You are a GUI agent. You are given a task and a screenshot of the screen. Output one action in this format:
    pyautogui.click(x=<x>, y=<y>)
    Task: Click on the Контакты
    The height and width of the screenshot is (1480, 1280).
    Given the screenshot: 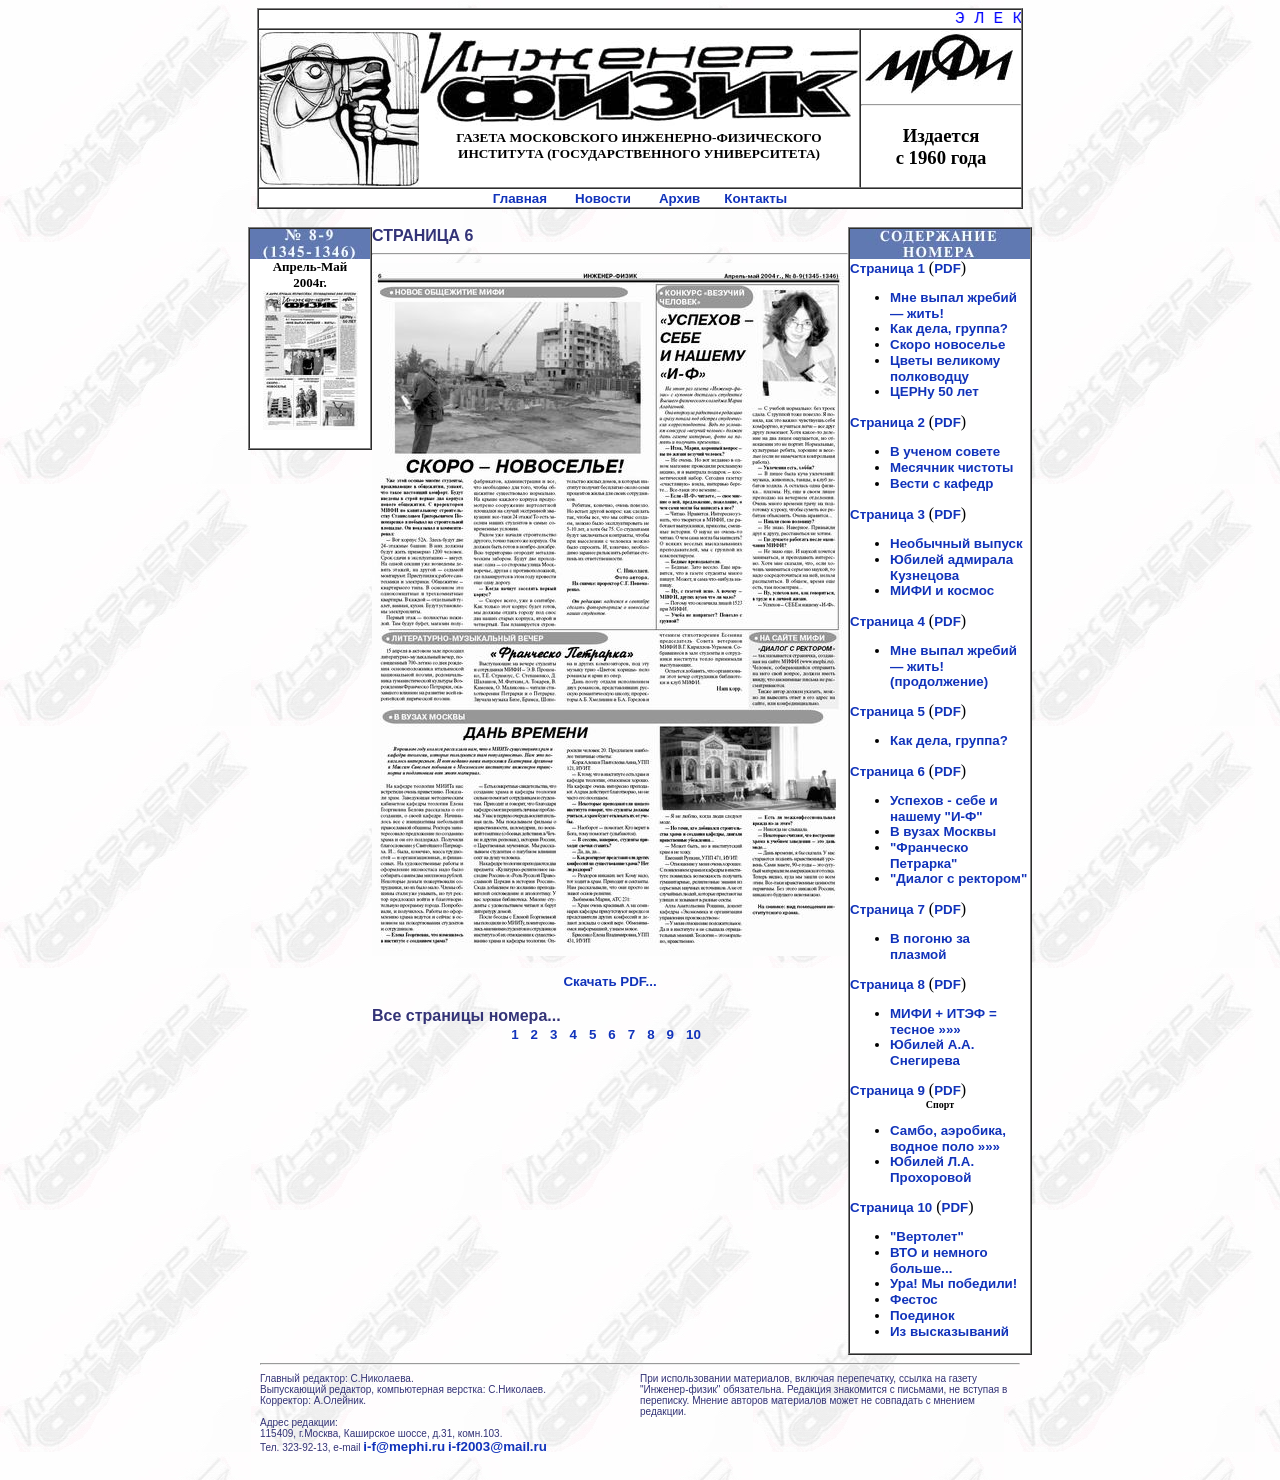 What is the action you would take?
    pyautogui.click(x=755, y=198)
    